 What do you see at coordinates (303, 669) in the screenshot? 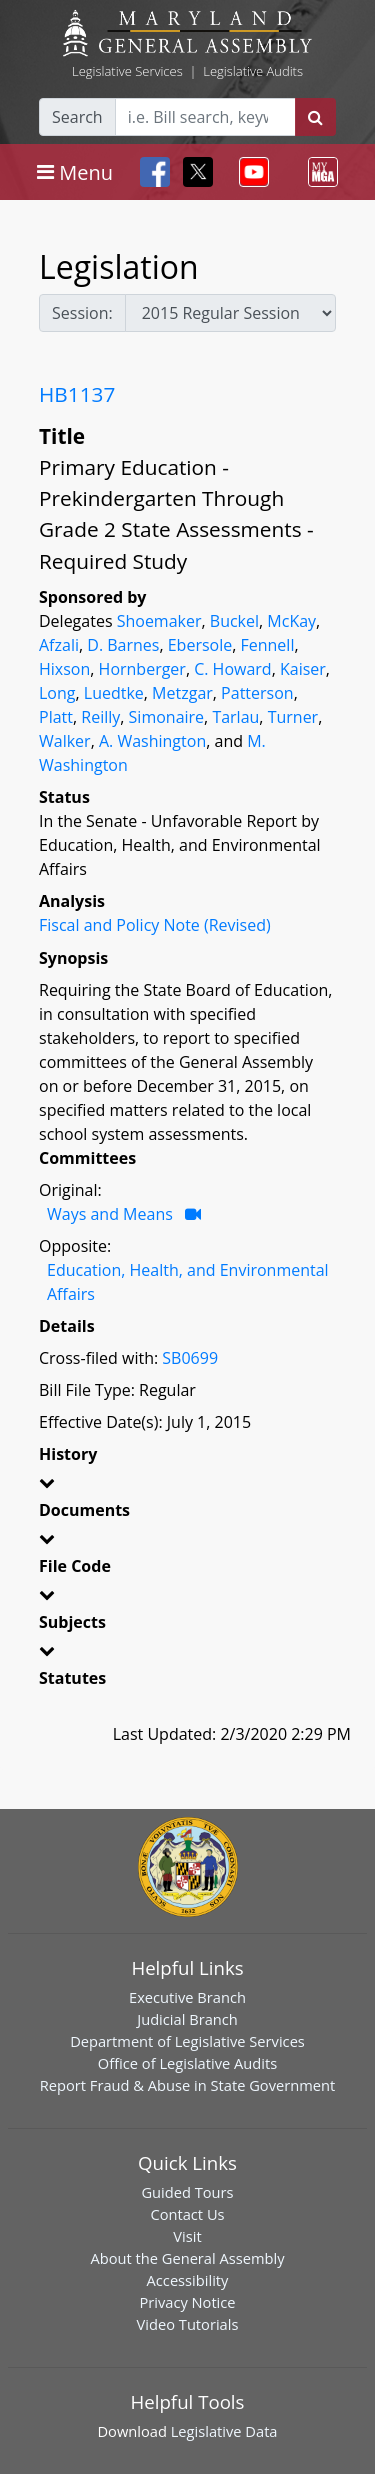
I see `Kaiser` at bounding box center [303, 669].